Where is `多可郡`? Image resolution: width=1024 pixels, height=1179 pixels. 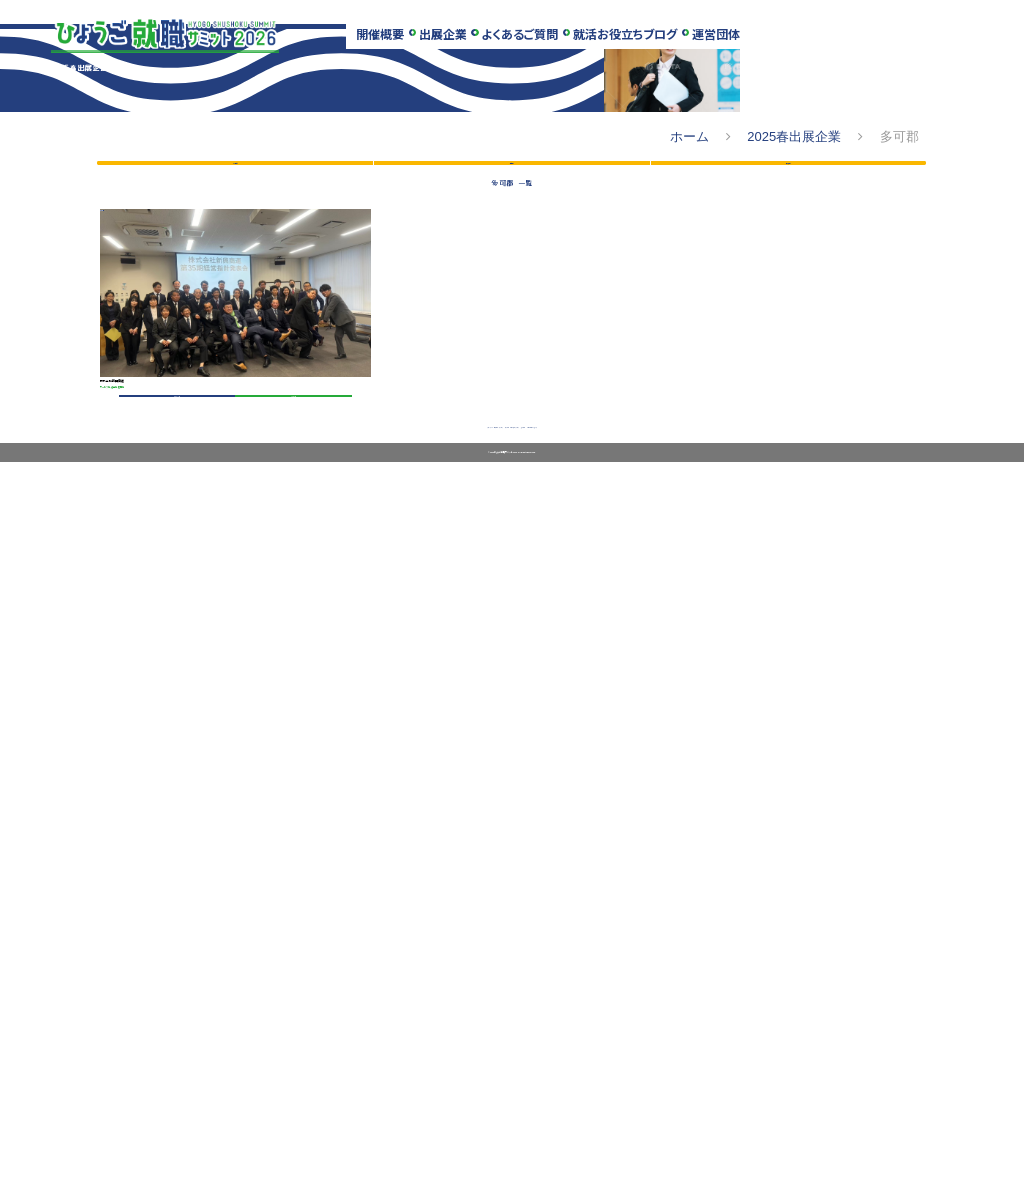 多可郡 is located at coordinates (136, 778).